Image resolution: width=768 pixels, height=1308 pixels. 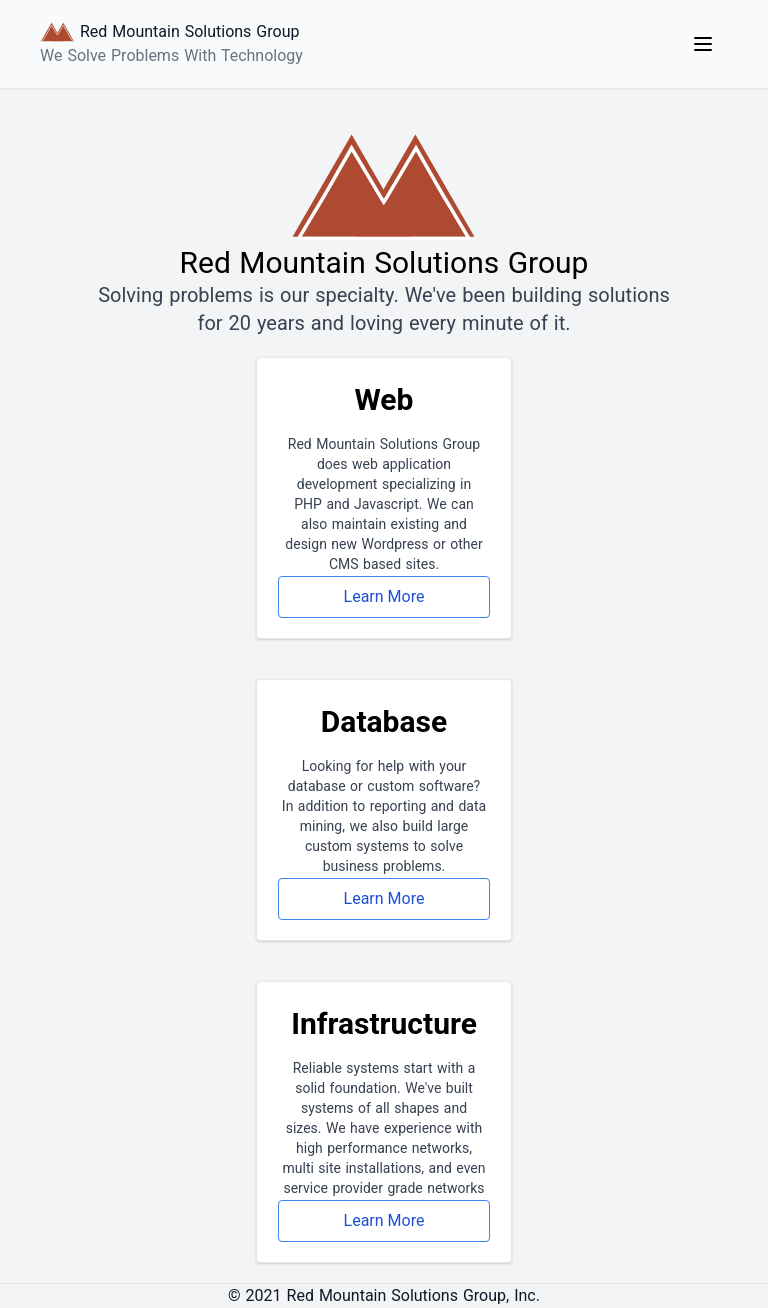 What do you see at coordinates (171, 44) in the screenshot?
I see `[Logo Link to Home]` at bounding box center [171, 44].